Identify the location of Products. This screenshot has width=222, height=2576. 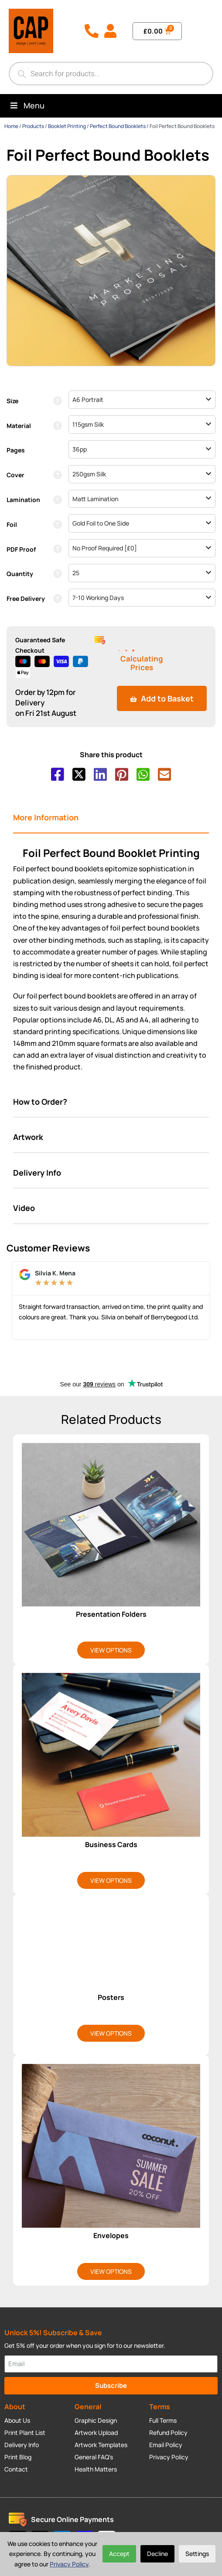
(33, 126).